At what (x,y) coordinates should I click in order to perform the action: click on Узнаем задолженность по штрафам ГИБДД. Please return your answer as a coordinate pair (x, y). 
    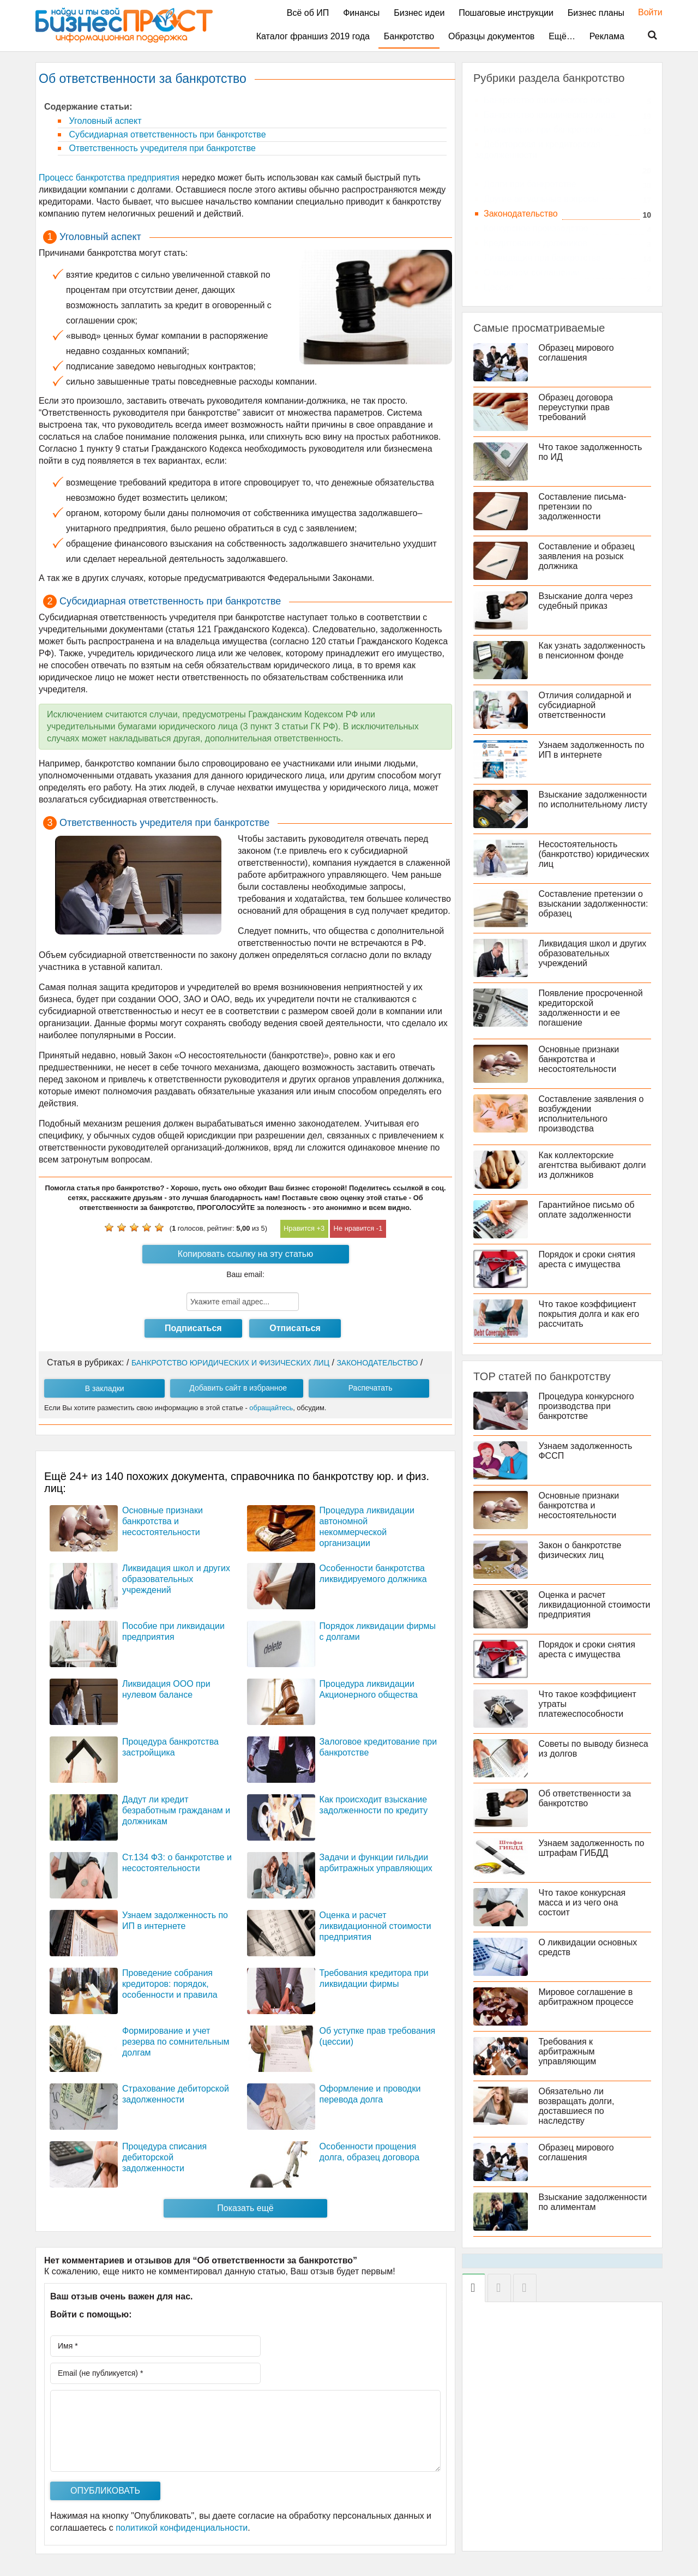
    Looking at the image, I should click on (592, 1848).